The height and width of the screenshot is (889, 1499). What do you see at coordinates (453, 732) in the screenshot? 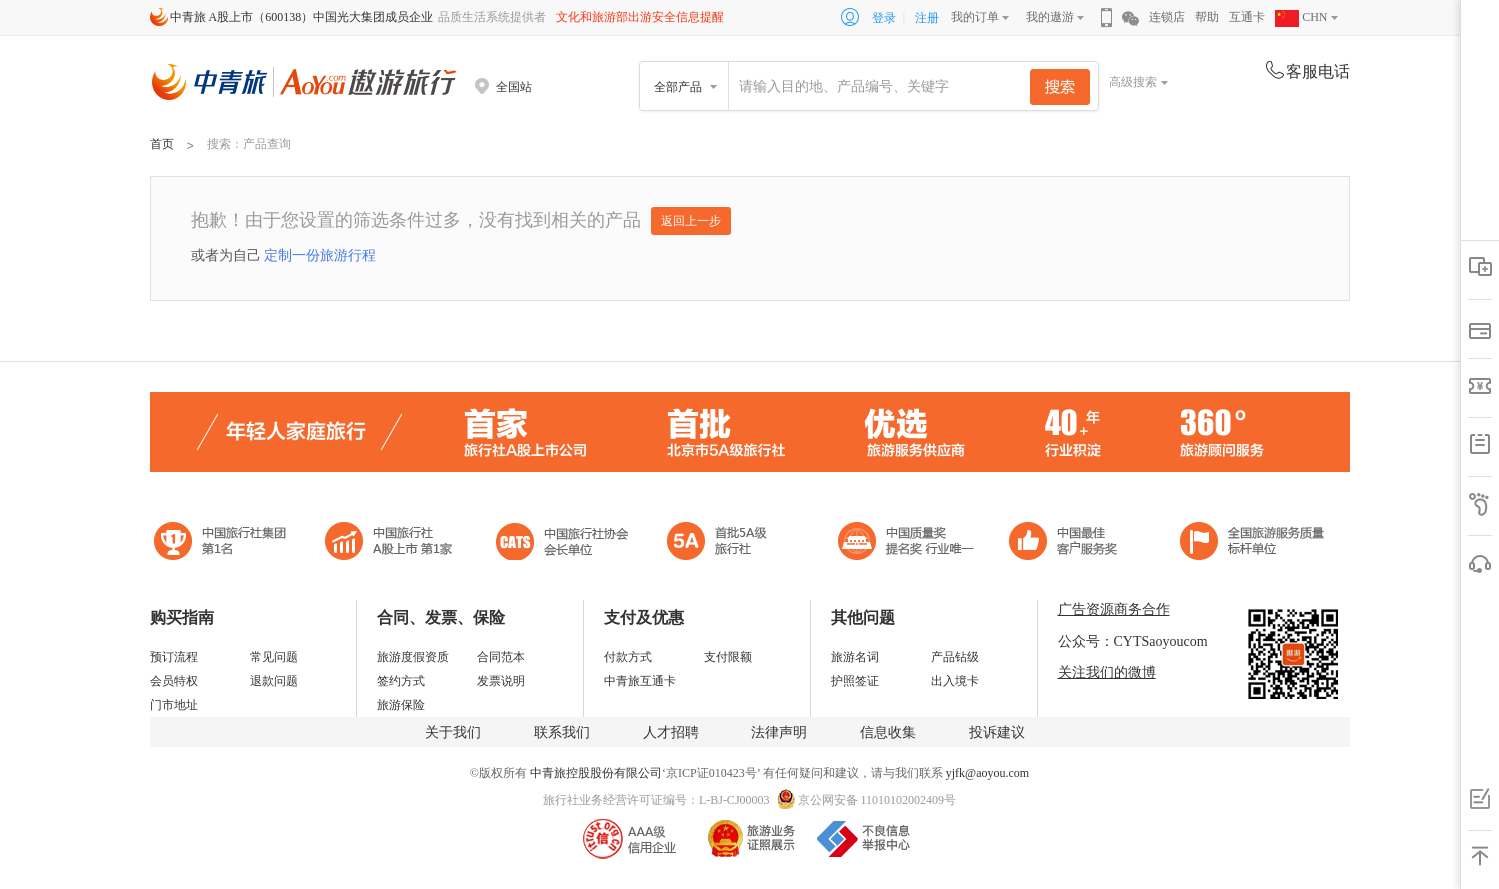
I see `关于我们` at bounding box center [453, 732].